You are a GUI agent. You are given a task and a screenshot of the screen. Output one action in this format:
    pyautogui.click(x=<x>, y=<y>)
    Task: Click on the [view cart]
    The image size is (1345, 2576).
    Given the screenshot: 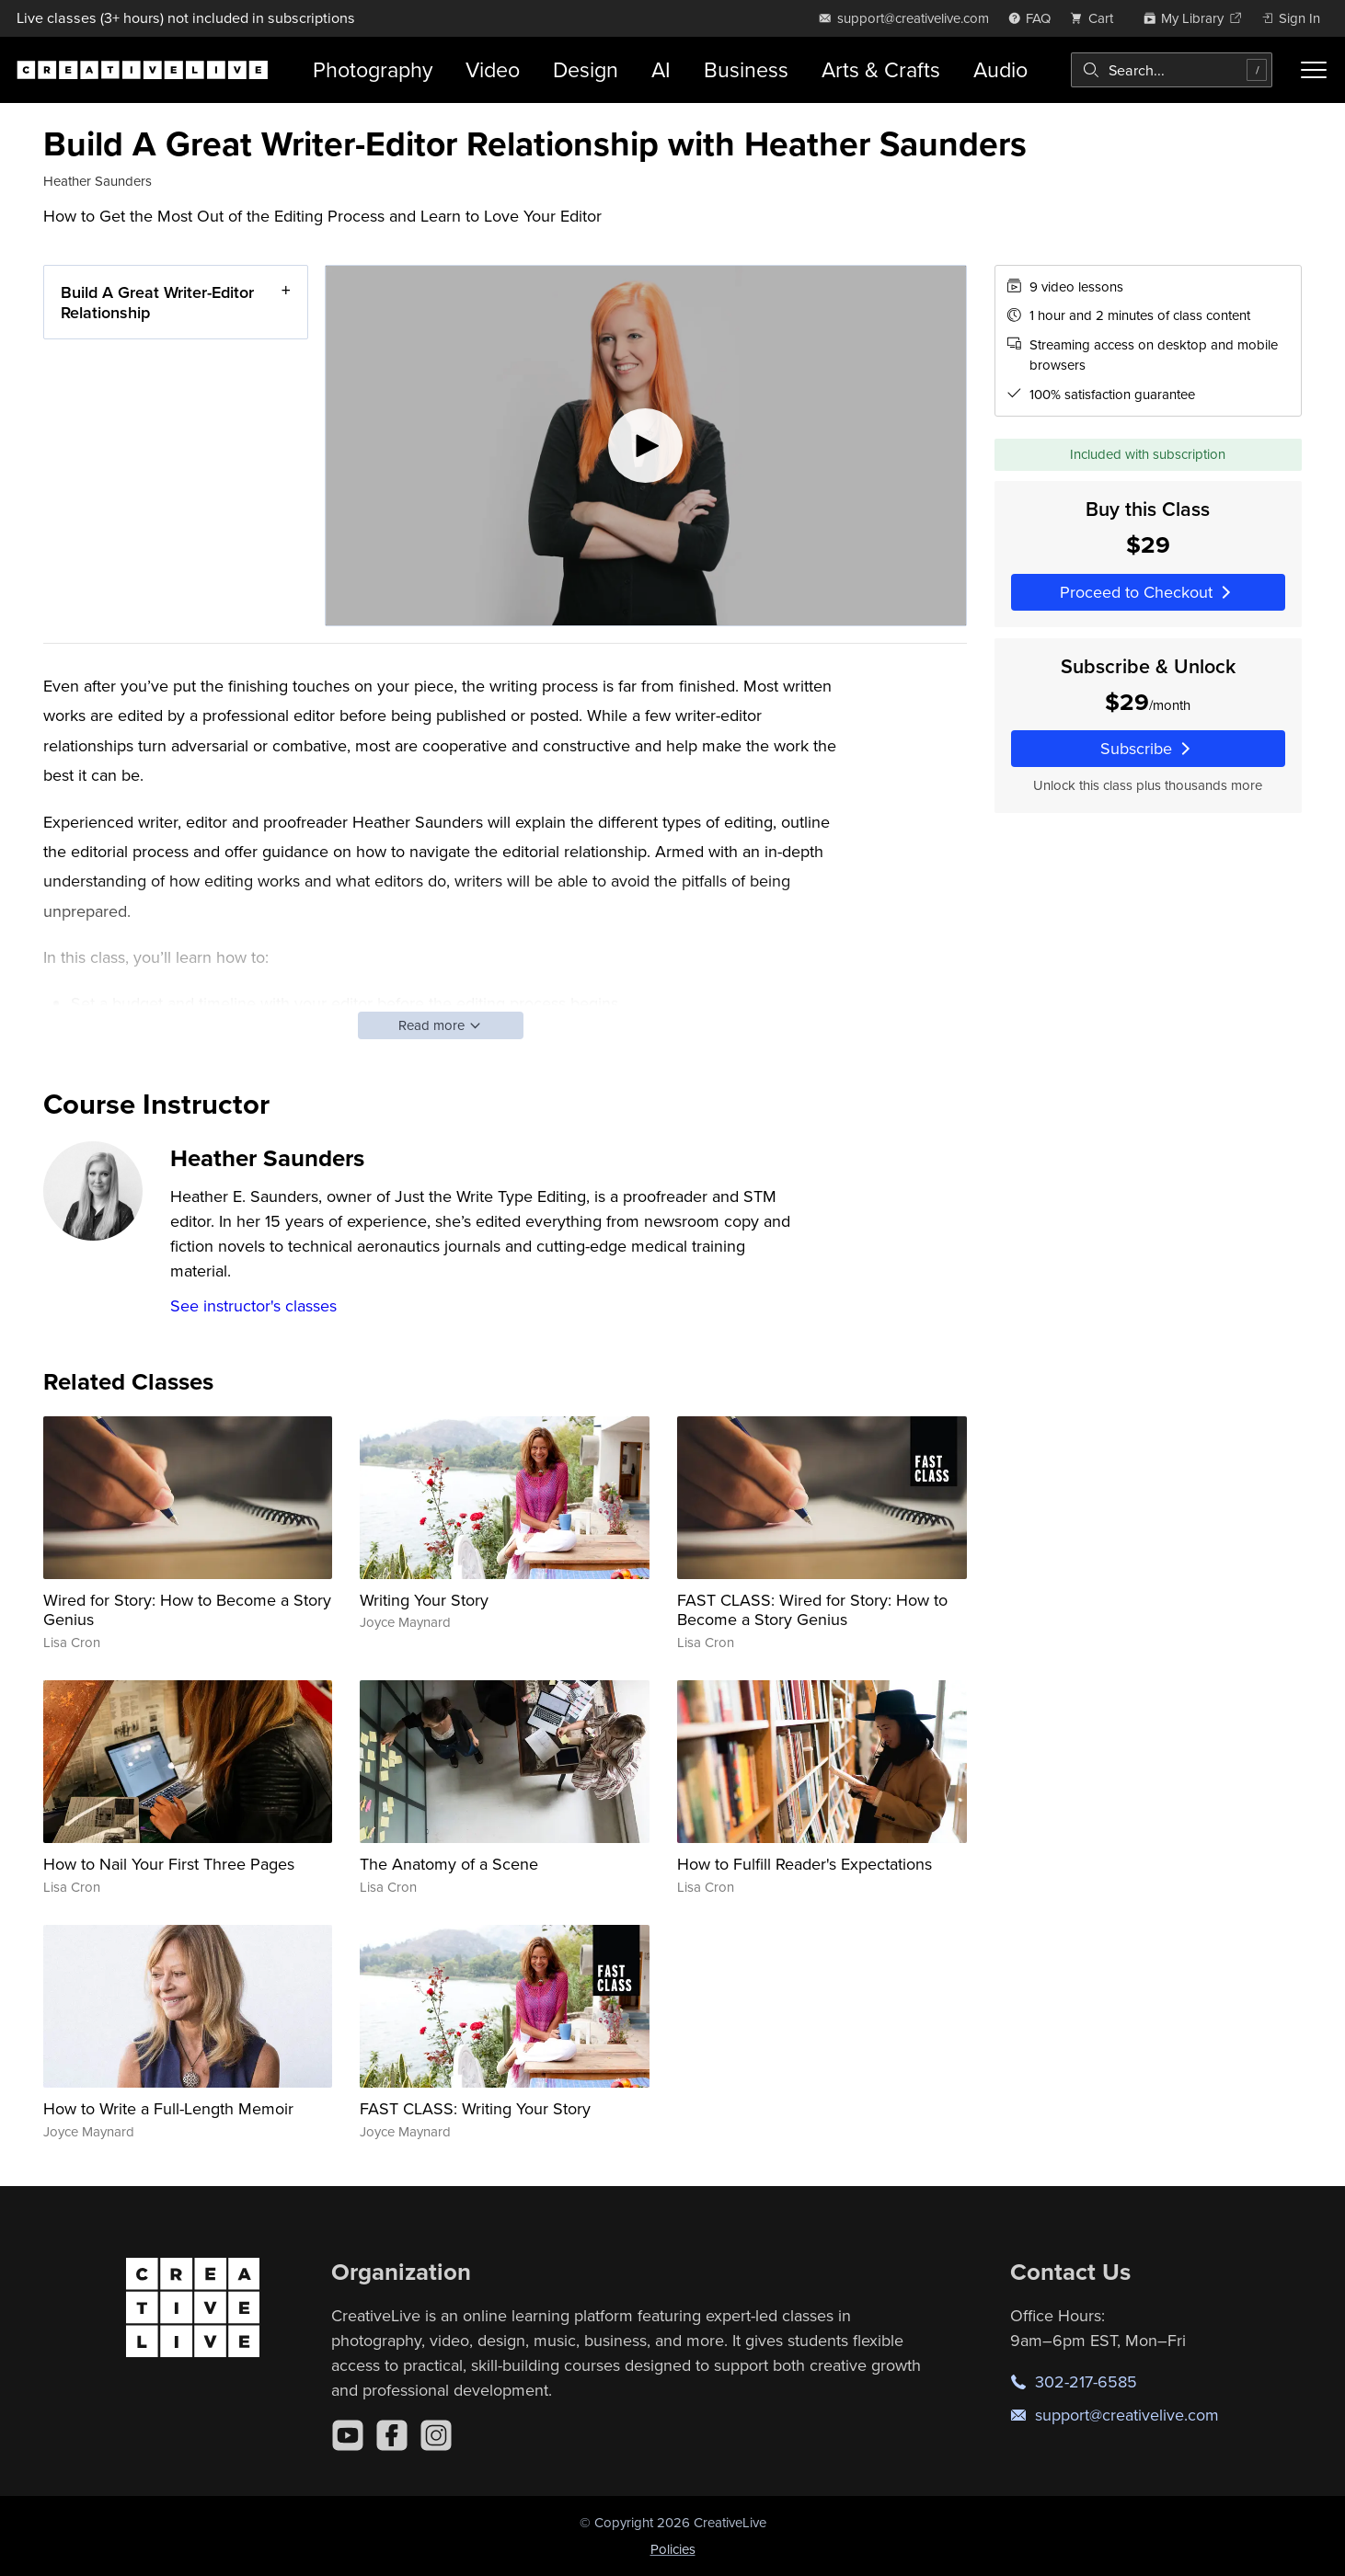 What is the action you would take?
    pyautogui.click(x=1097, y=18)
    